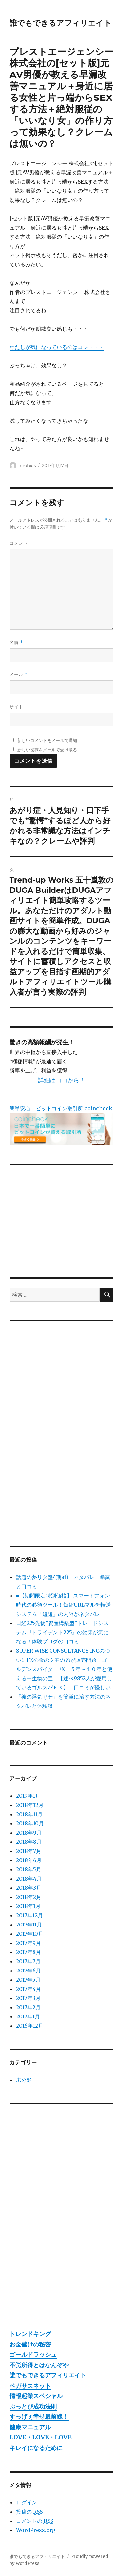 The width and height of the screenshot is (123, 2576). What do you see at coordinates (64, 1669) in the screenshot?
I see `SUPER WISE CONSULTANCY INCのついにFXの金のクモの糸が販売開始！ゴールデンスパイダーFX ５年～１０年と使える一生物の宝 【述べ9852人が愛用しているゴルスパＦＸ】 口コミが怪しい` at bounding box center [64, 1669].